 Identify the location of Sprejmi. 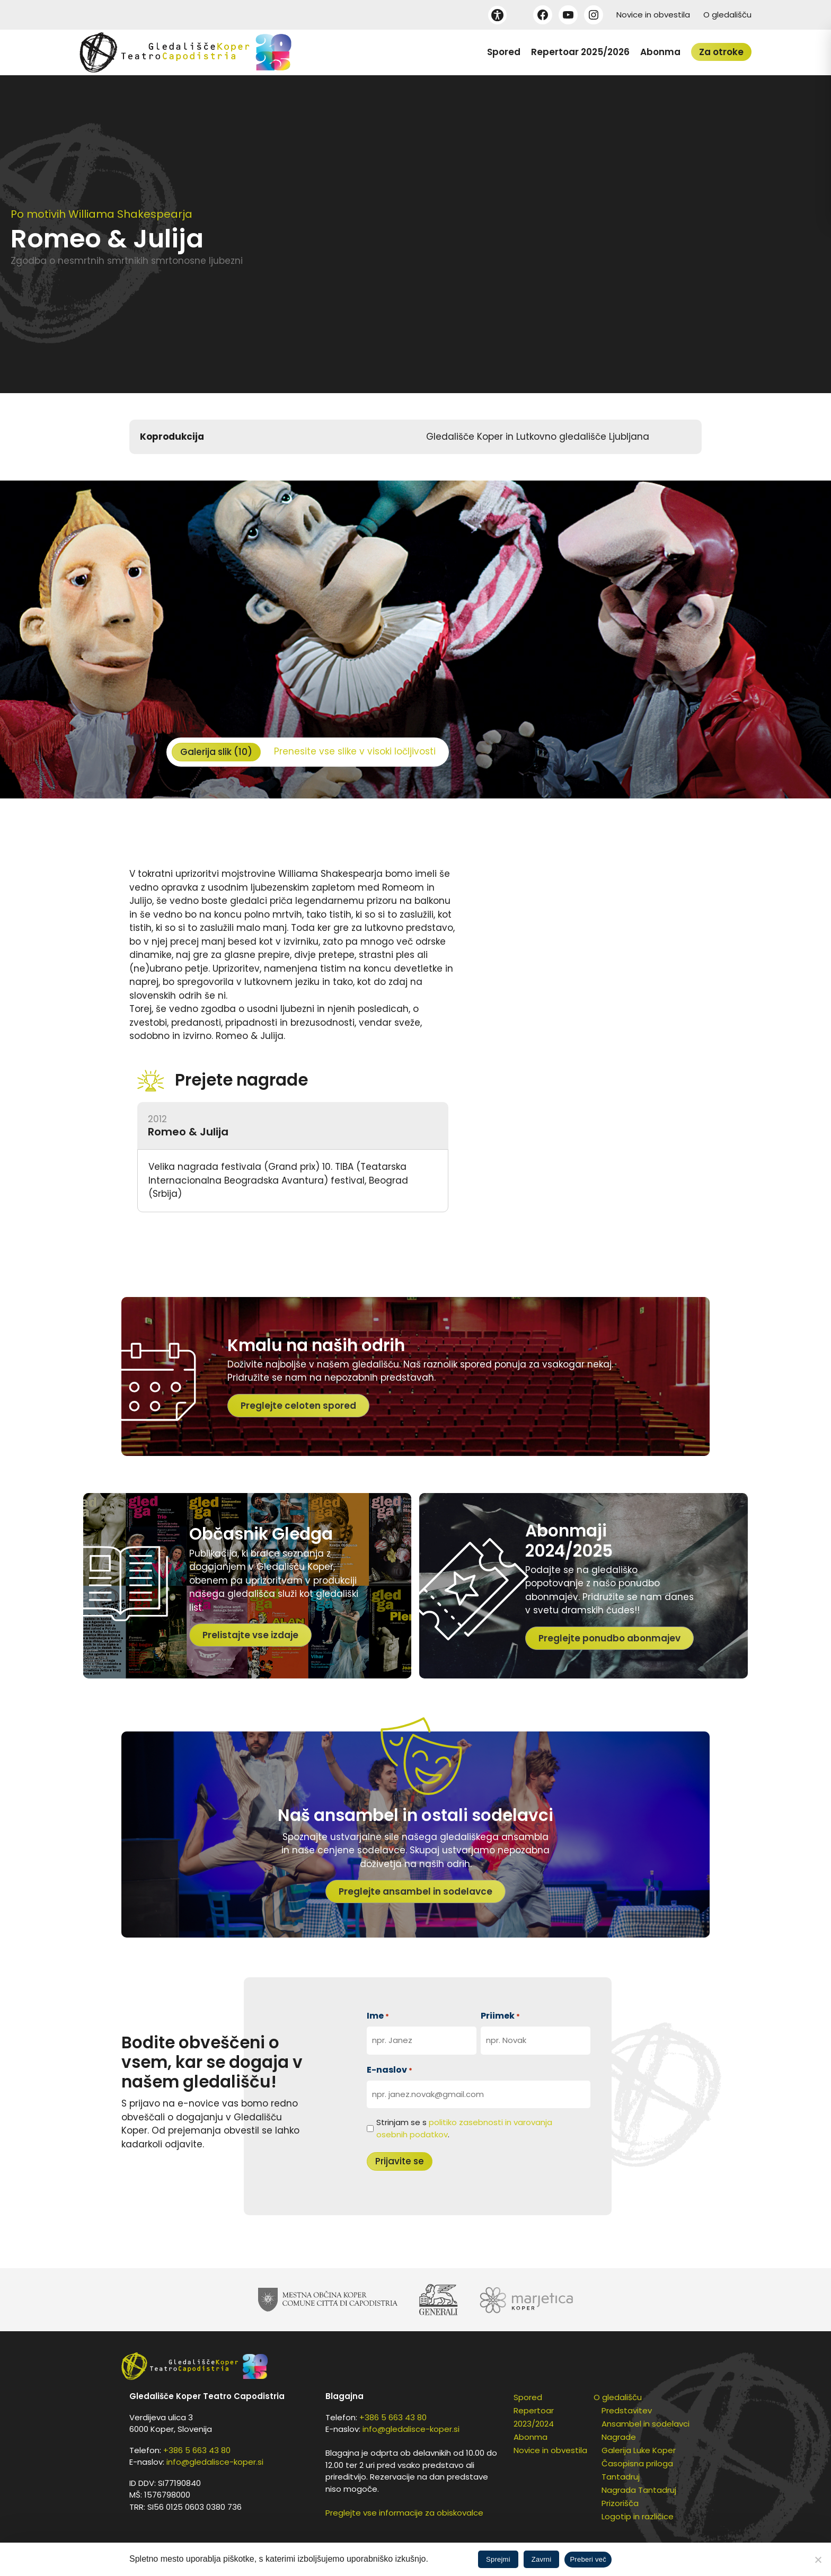
(498, 2559).